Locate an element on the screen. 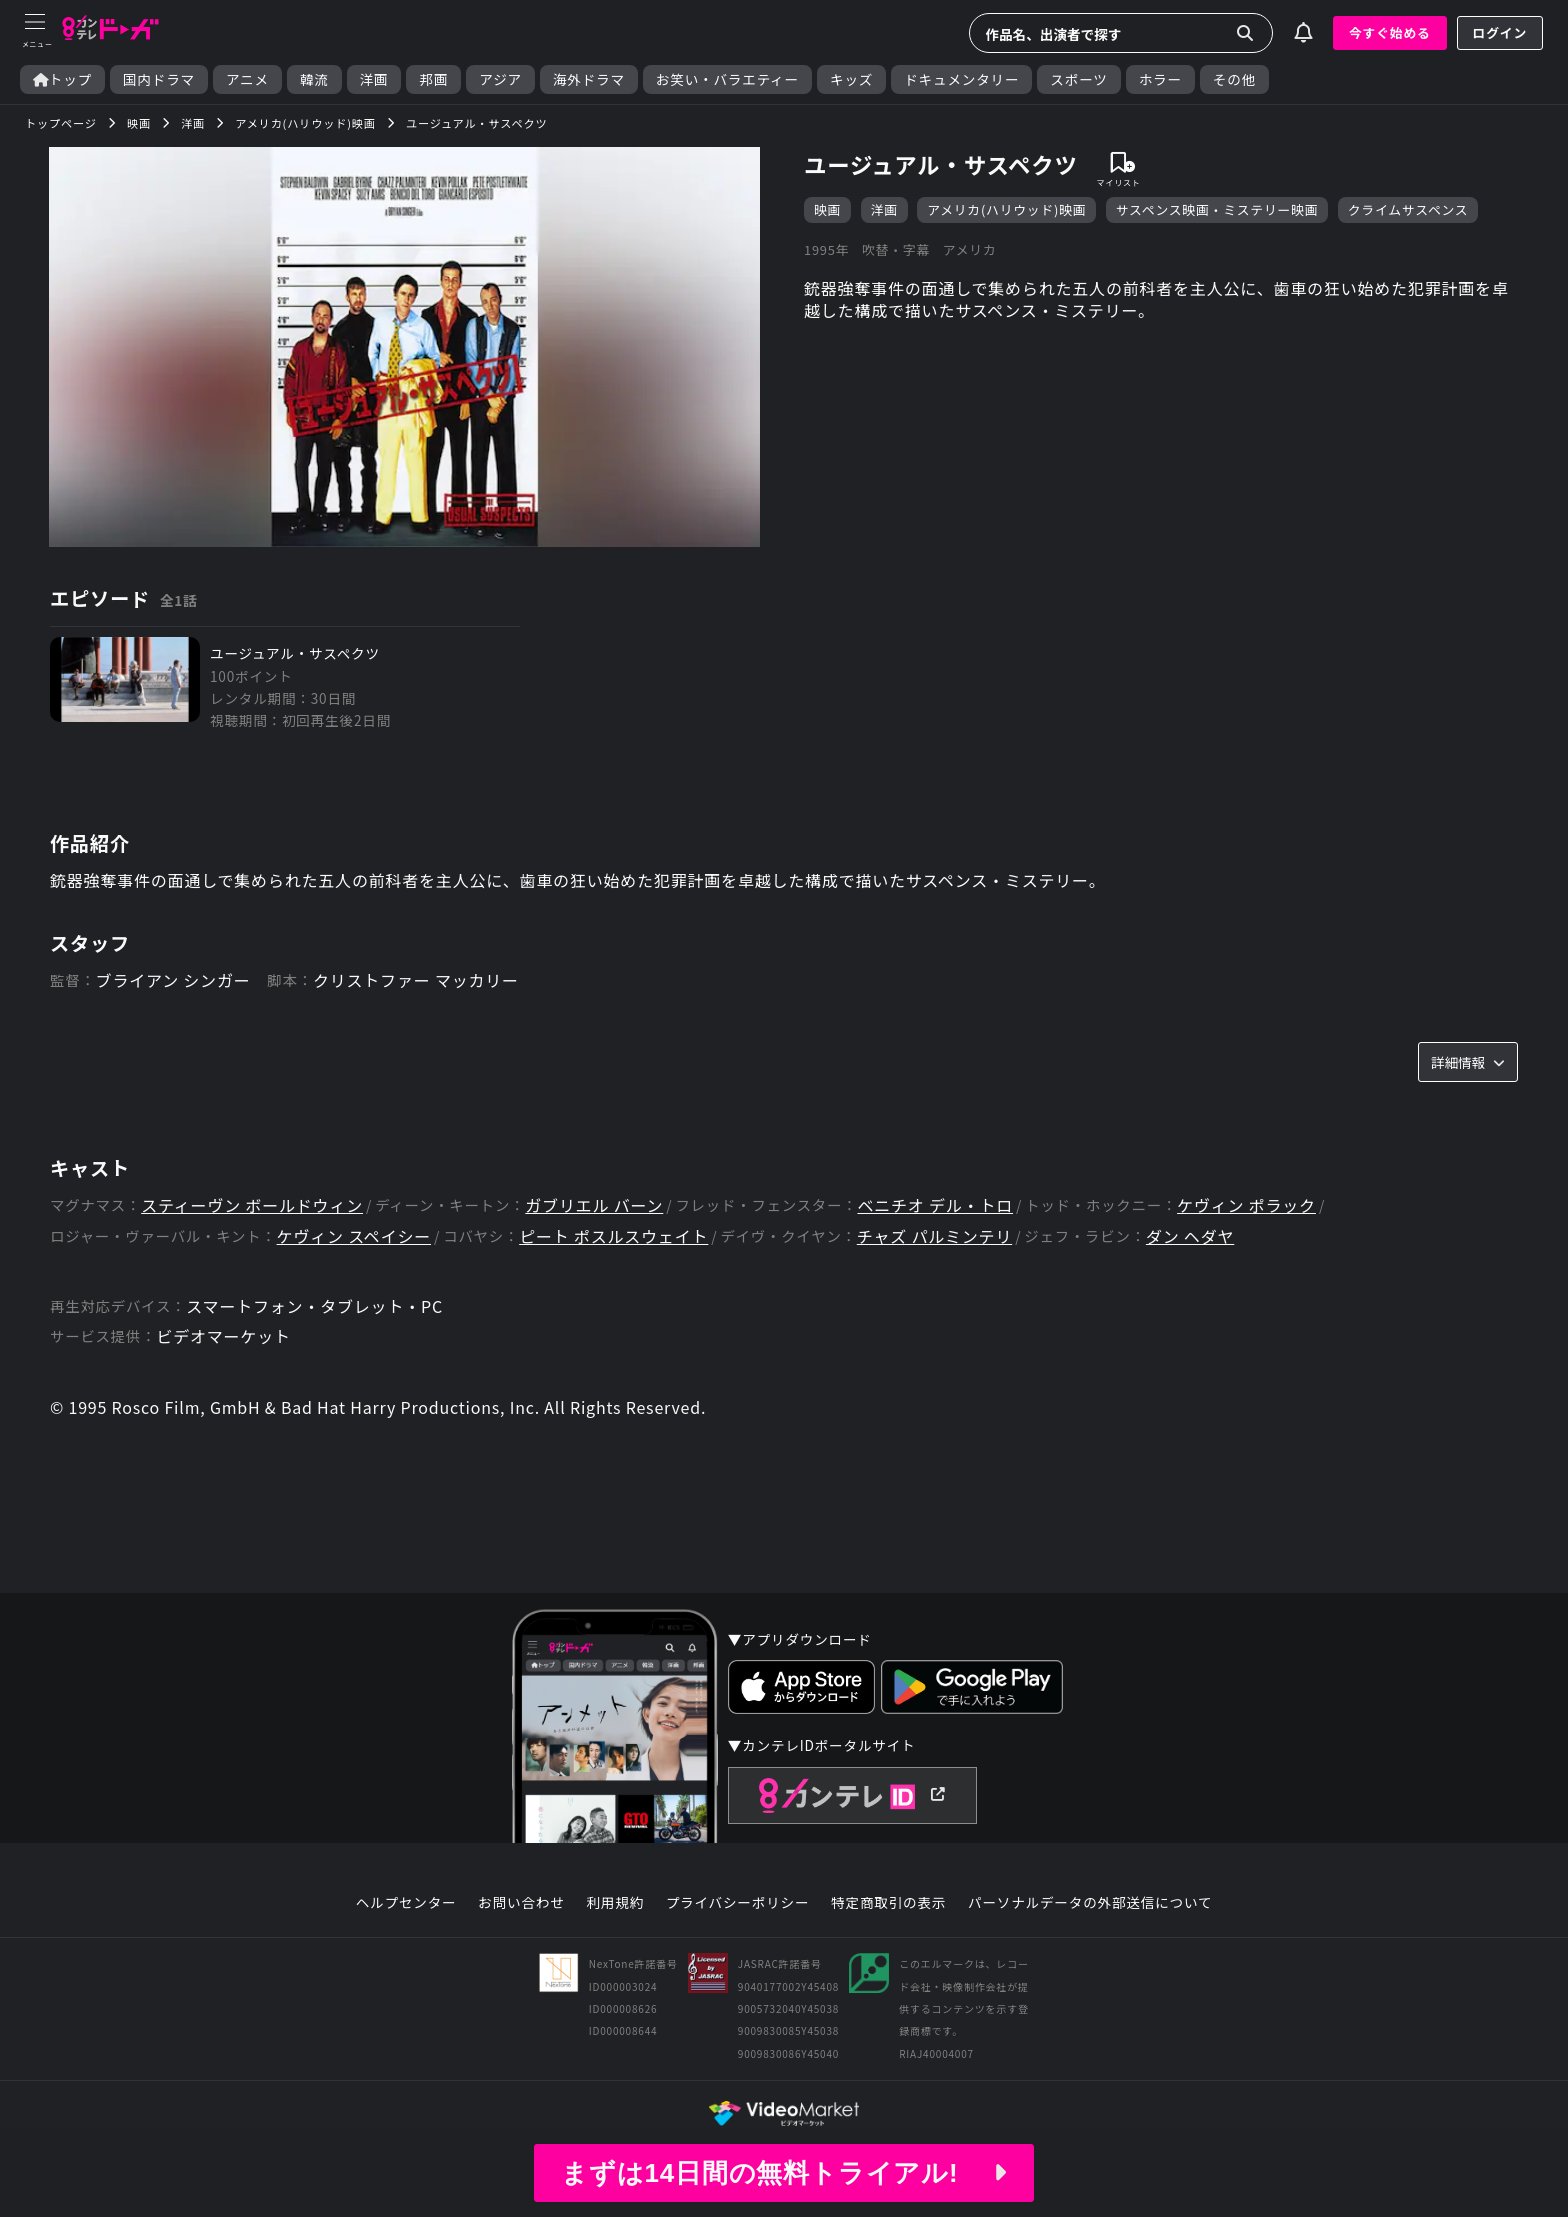 The width and height of the screenshot is (1568, 2217). アニメ is located at coordinates (247, 79).